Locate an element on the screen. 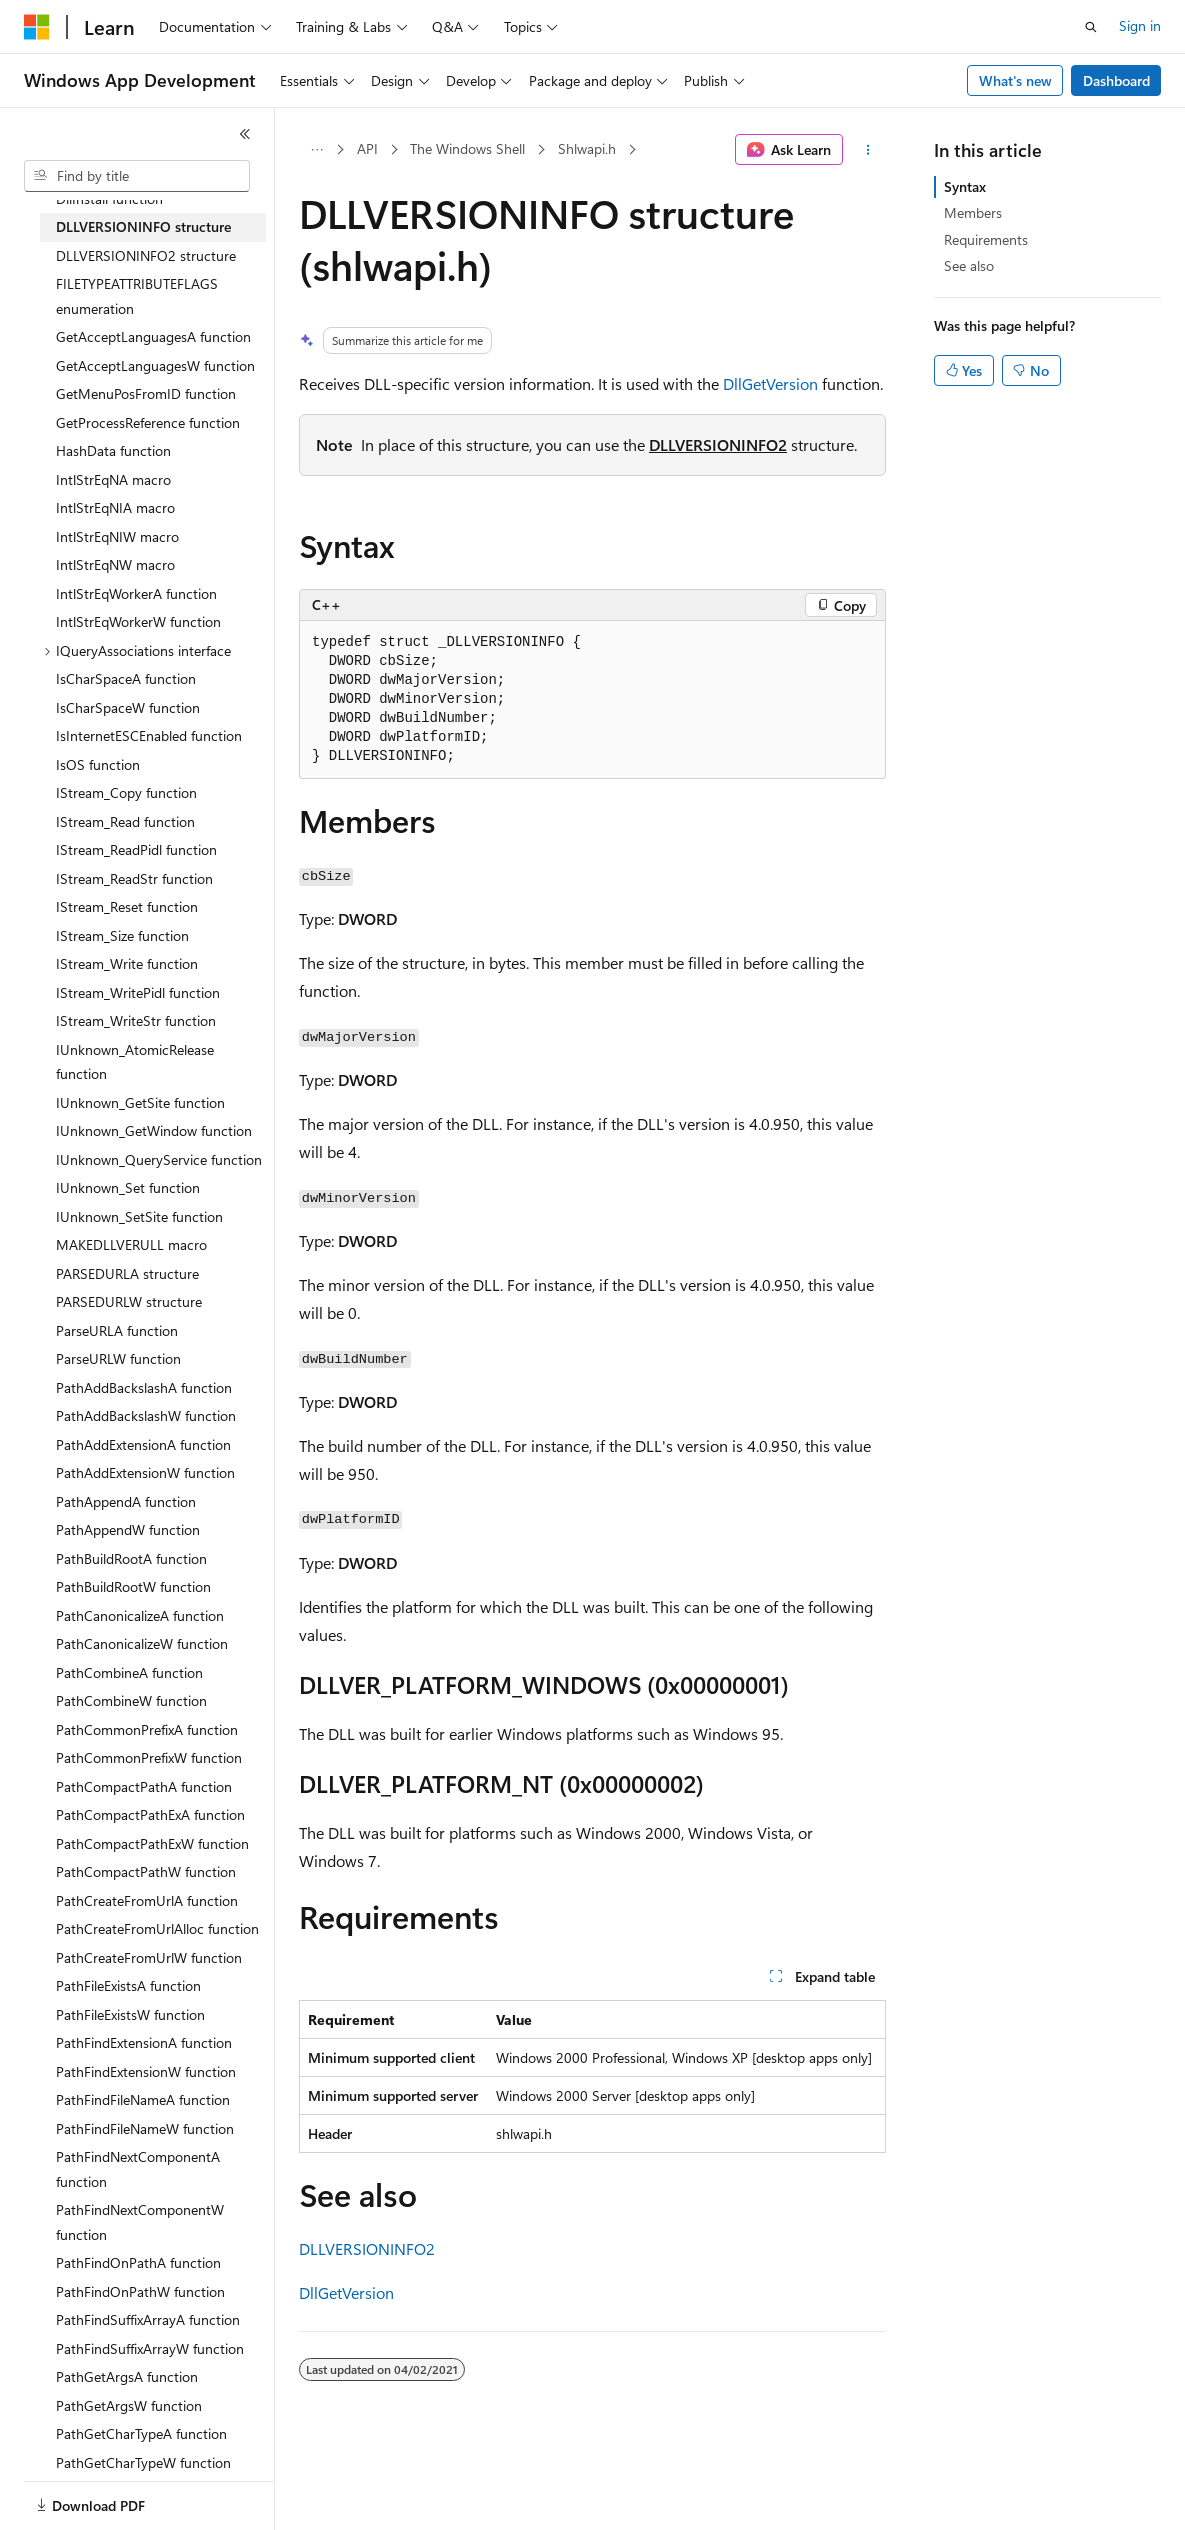 Image resolution: width=1185 pixels, height=2530 pixels. IUnknown_AtomicRelease function [treeitem] is located at coordinates (135, 1062).